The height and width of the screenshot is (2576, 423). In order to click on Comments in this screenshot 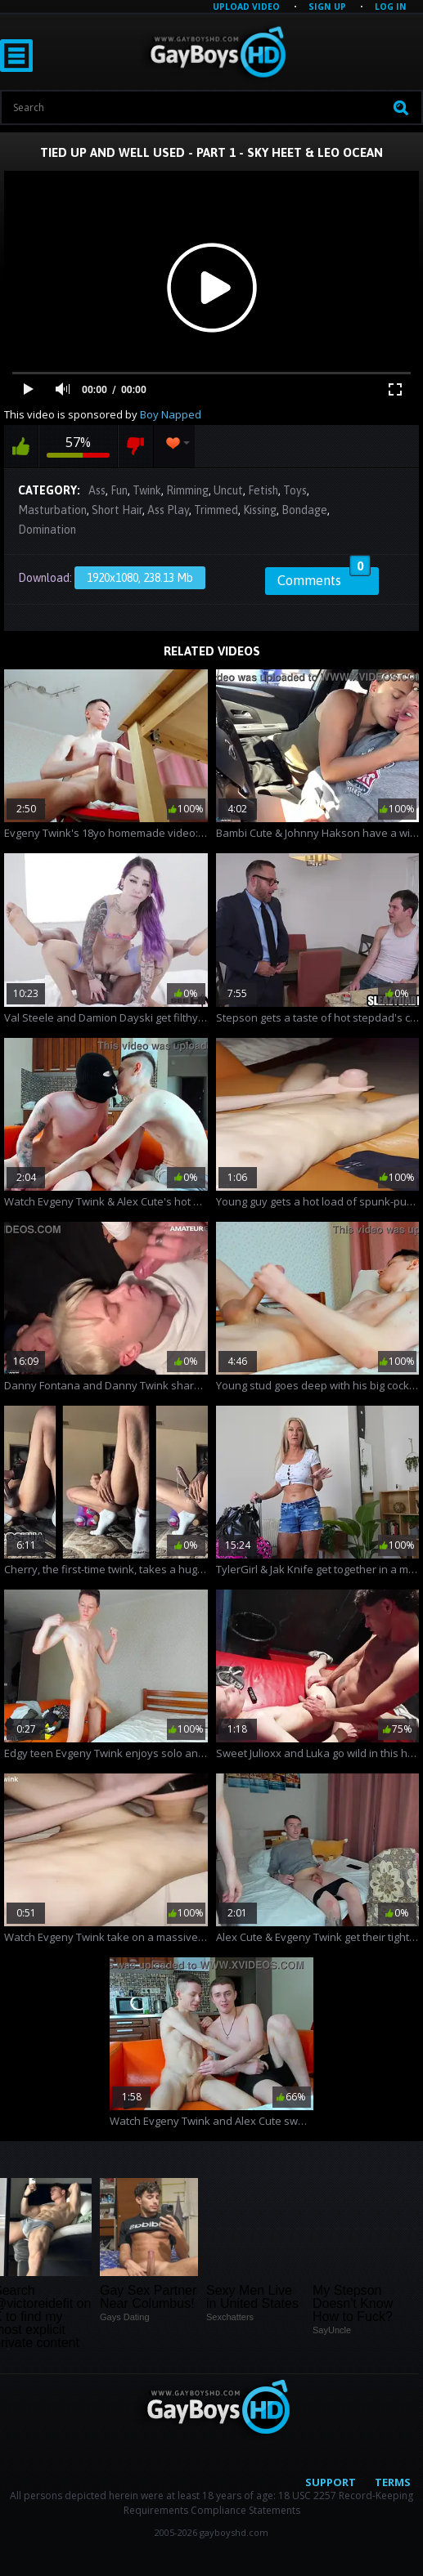, I will do `click(324, 577)`.